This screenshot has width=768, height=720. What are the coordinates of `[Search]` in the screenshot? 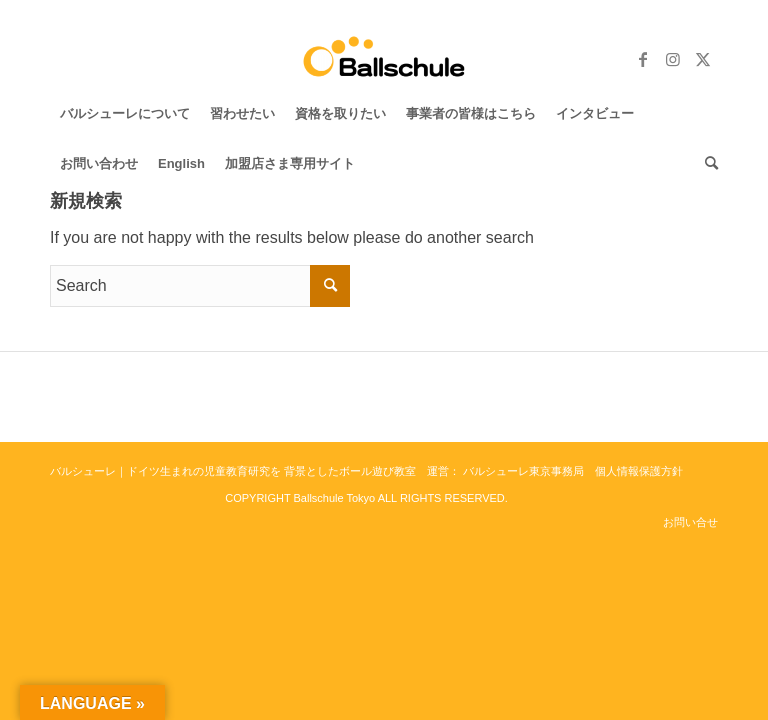 It's located at (706, 164).